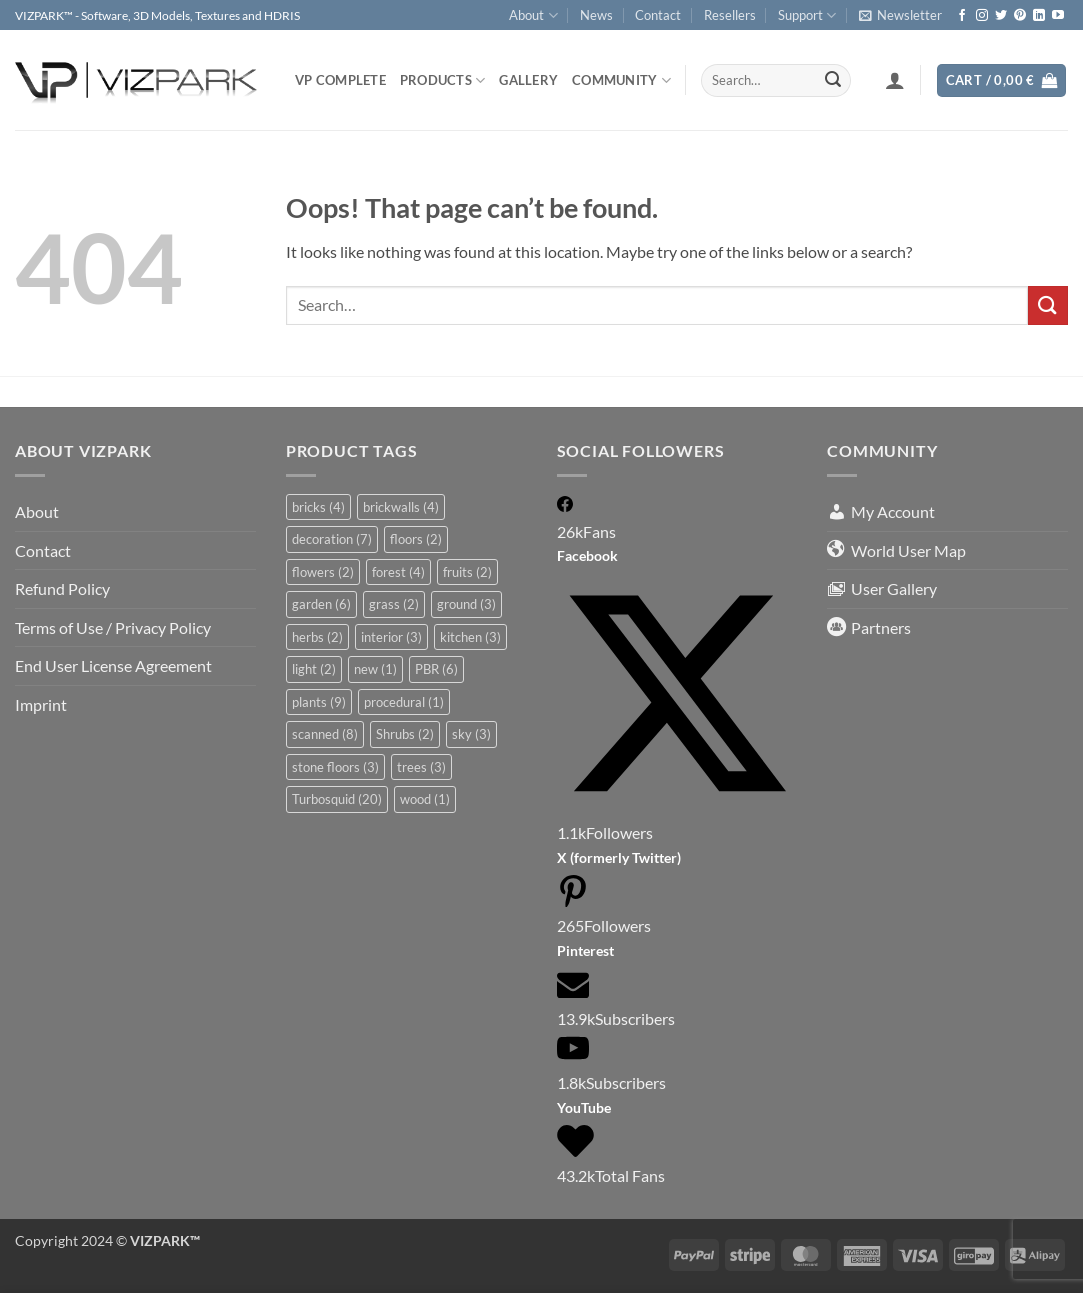 The width and height of the screenshot is (1083, 1293). I want to click on Support, so click(807, 15).